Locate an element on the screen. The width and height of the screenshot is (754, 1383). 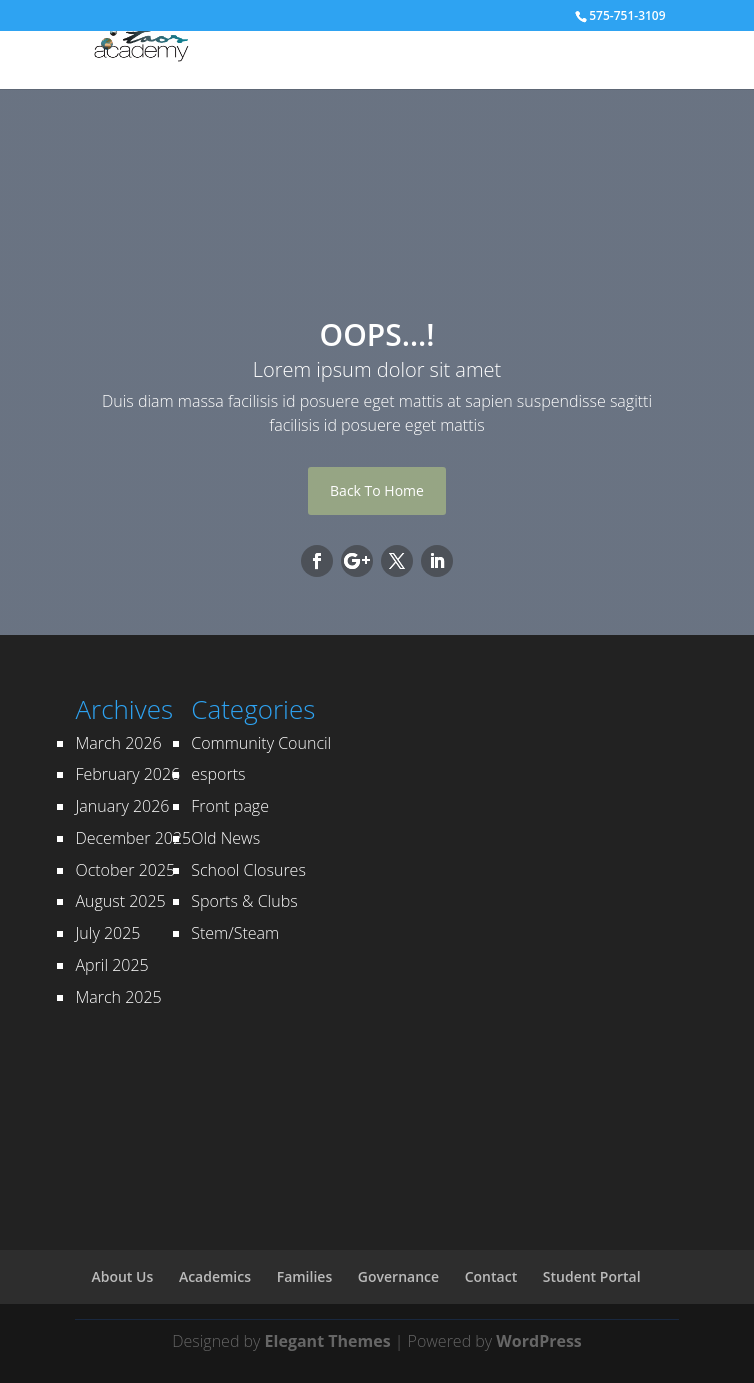
August 2025 is located at coordinates (120, 901).